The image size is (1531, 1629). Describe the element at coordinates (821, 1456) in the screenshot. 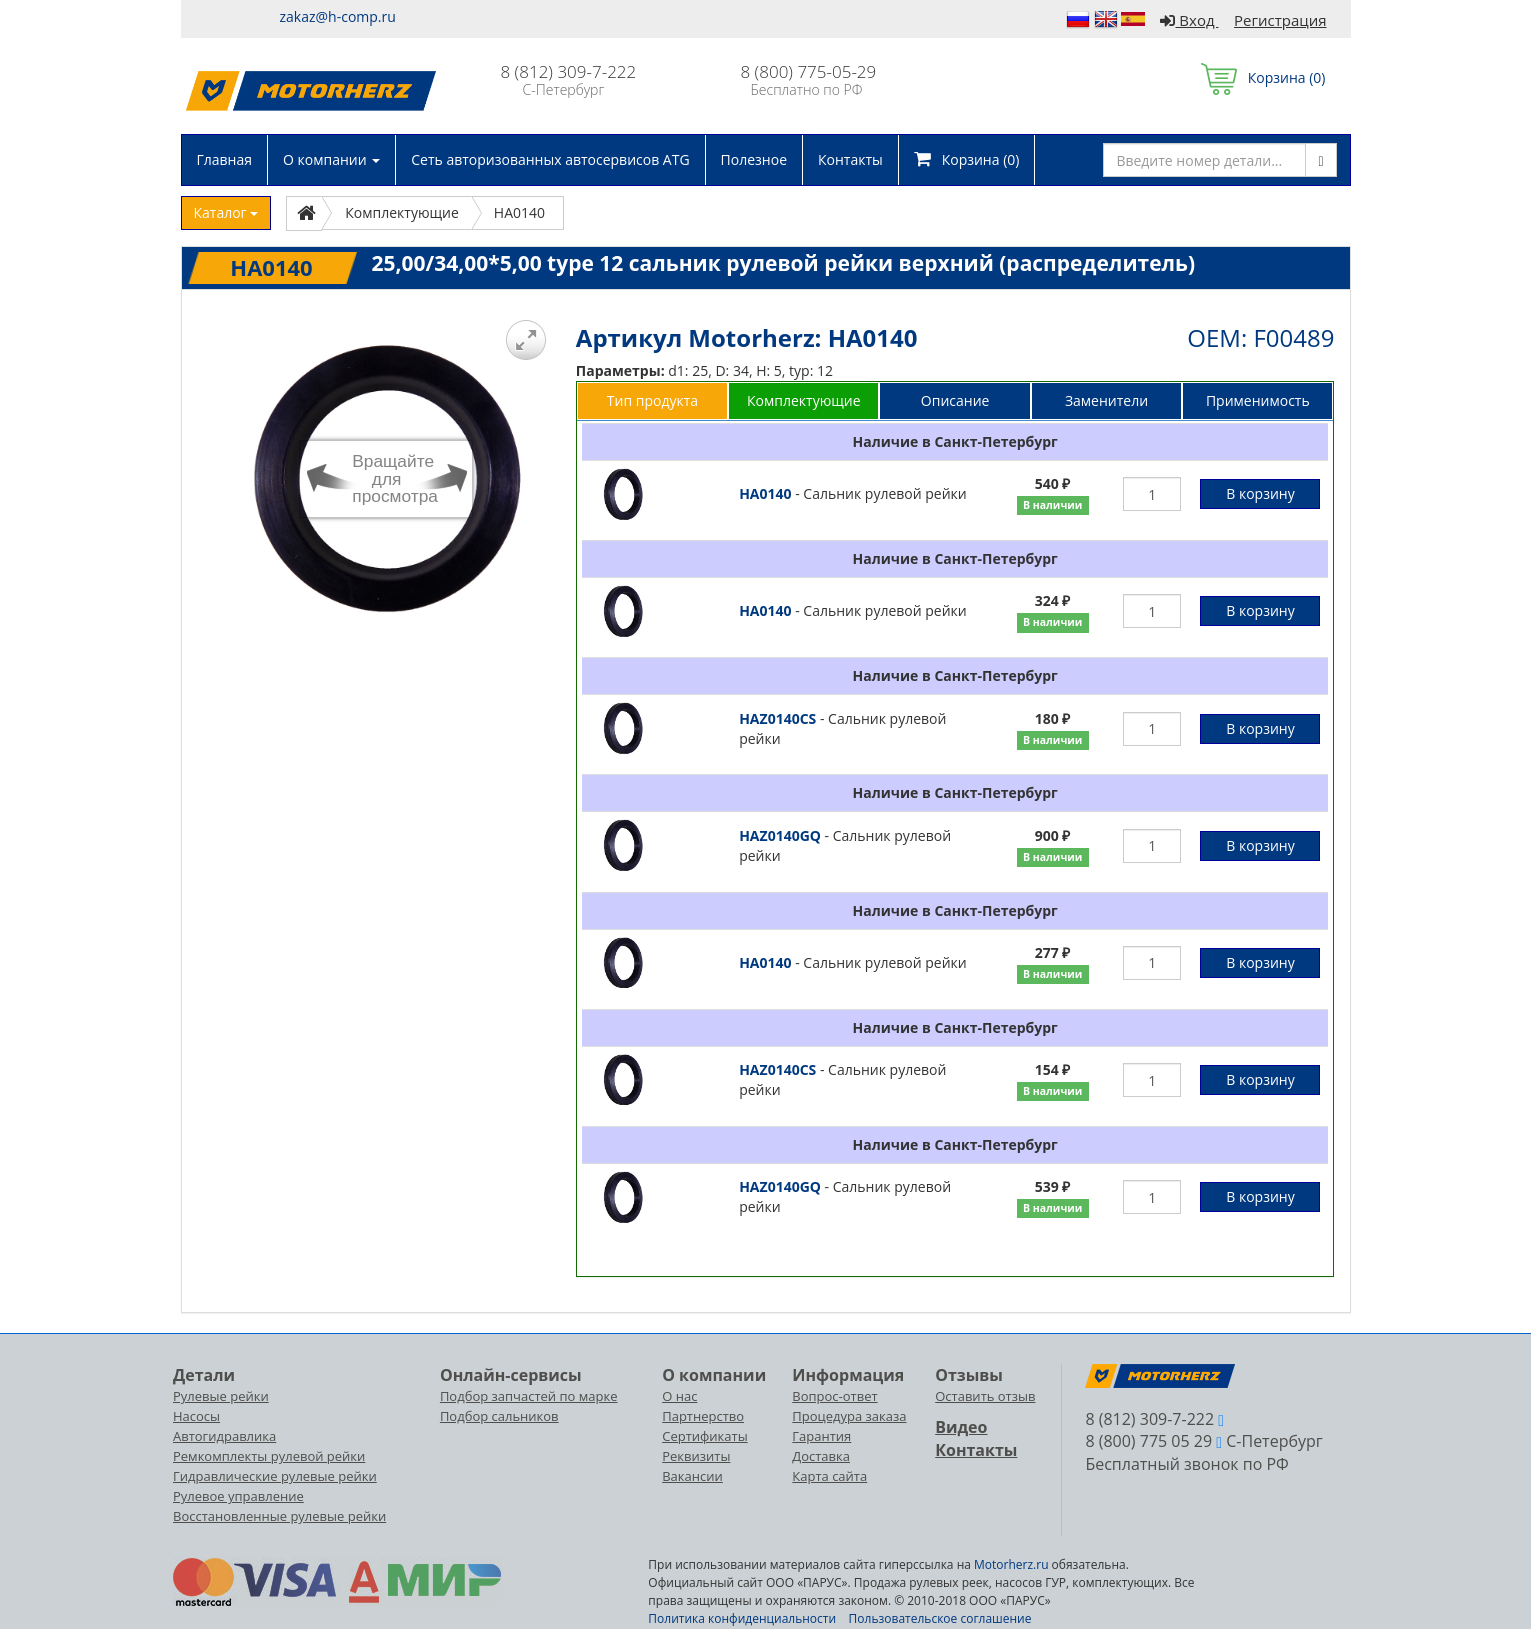

I see `Доставка` at that location.